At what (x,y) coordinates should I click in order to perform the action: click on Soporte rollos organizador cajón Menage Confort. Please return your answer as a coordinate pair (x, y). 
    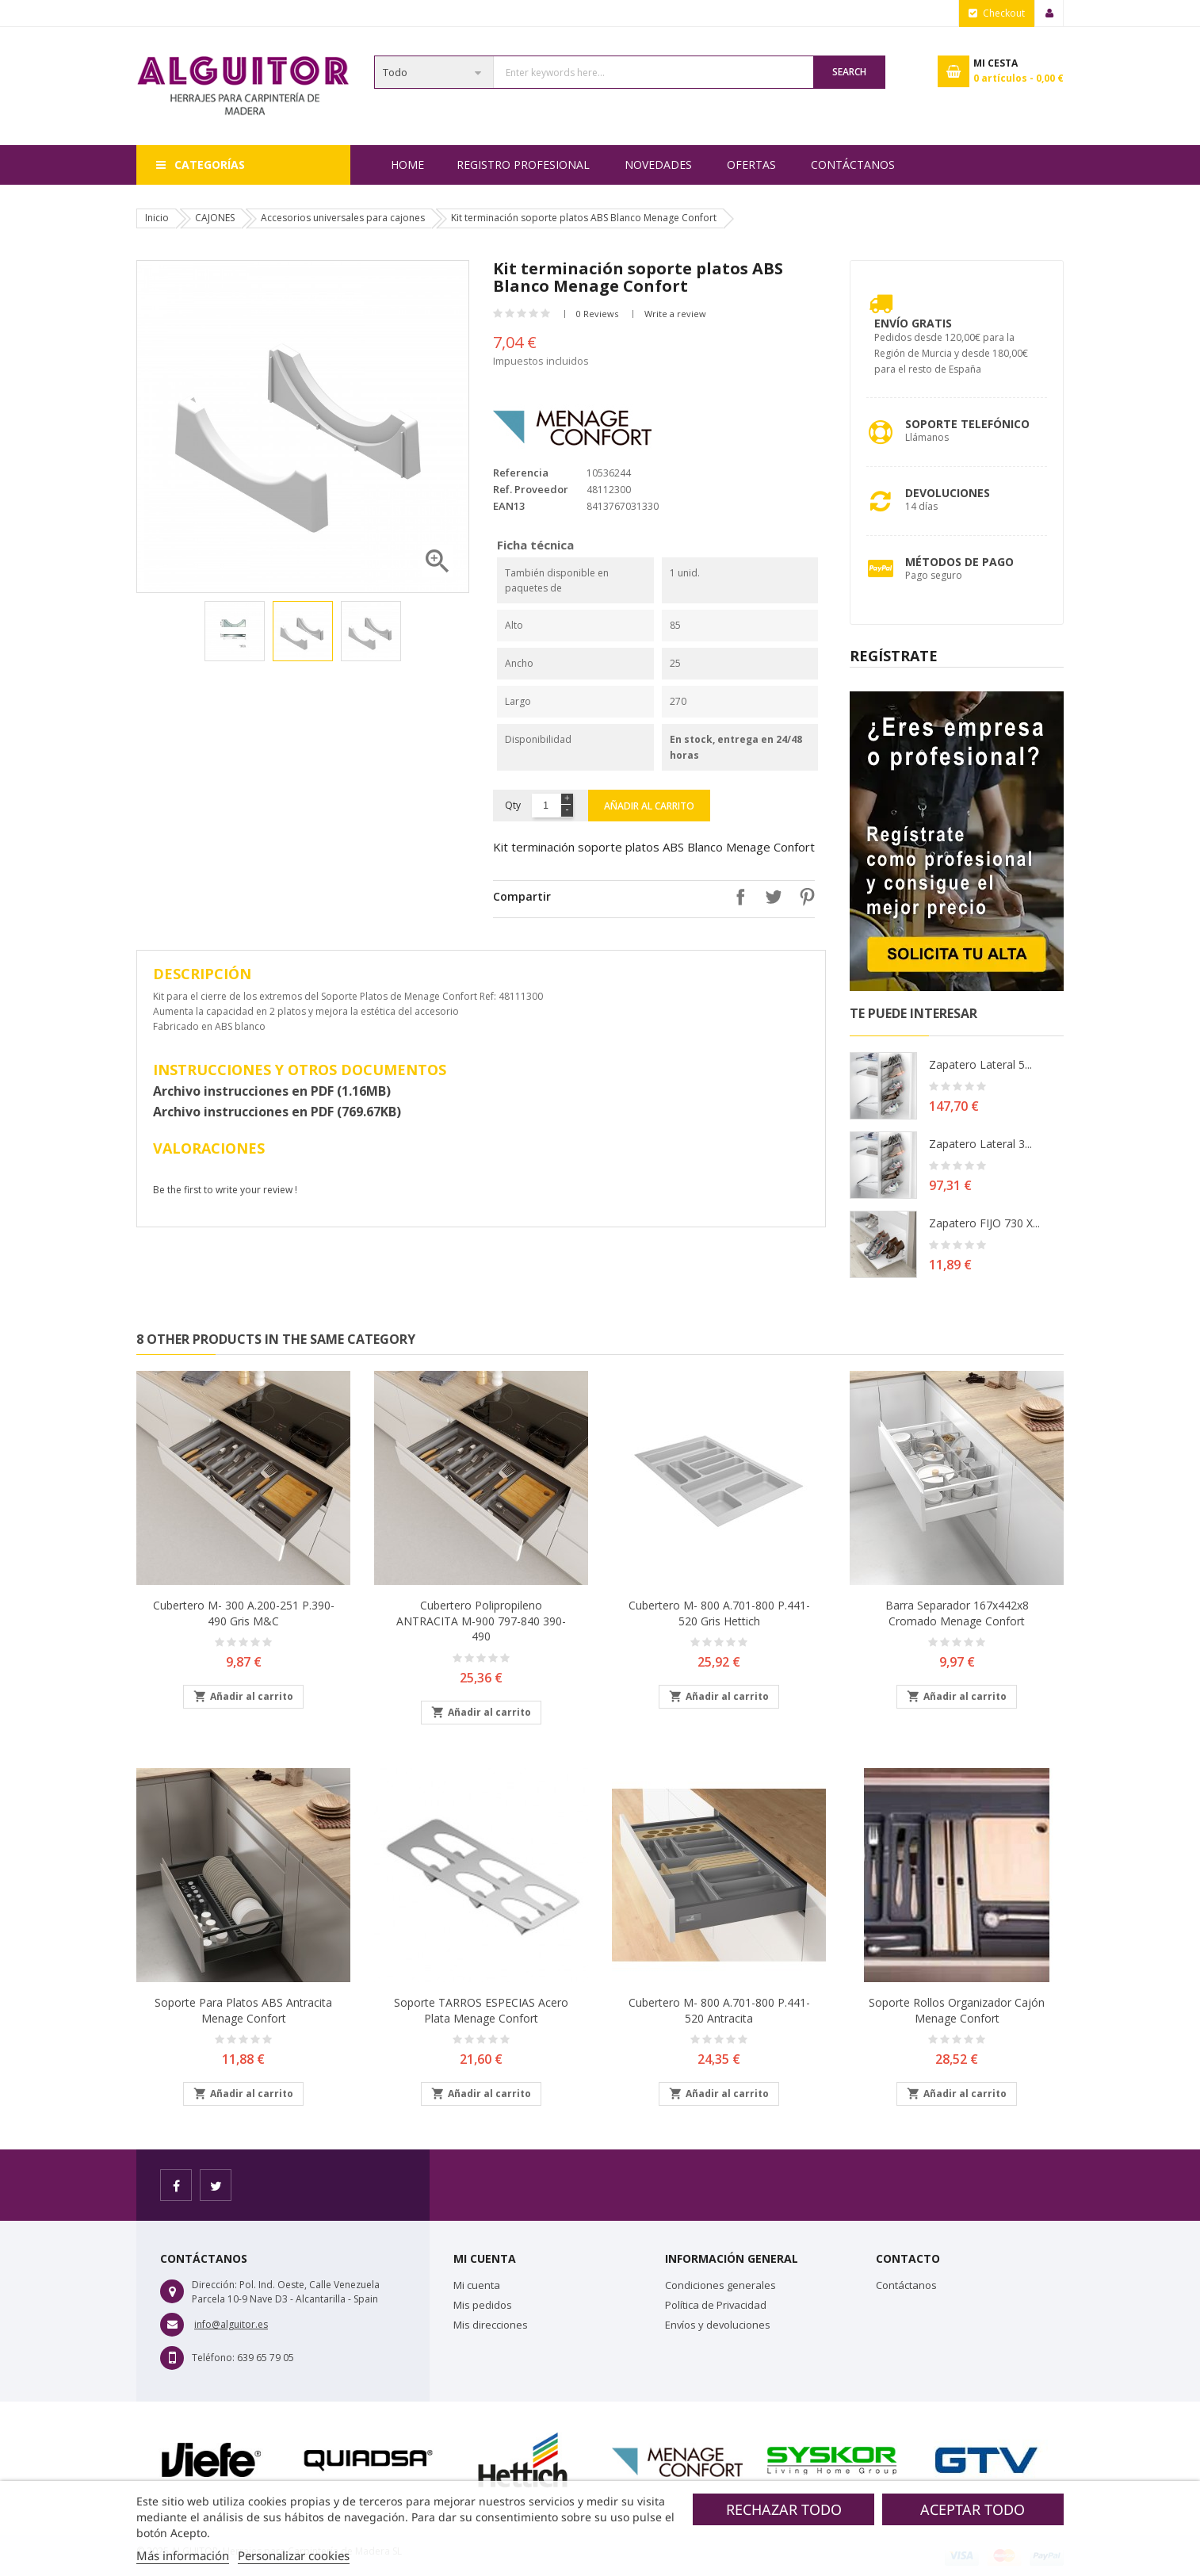
    Looking at the image, I should click on (957, 2010).